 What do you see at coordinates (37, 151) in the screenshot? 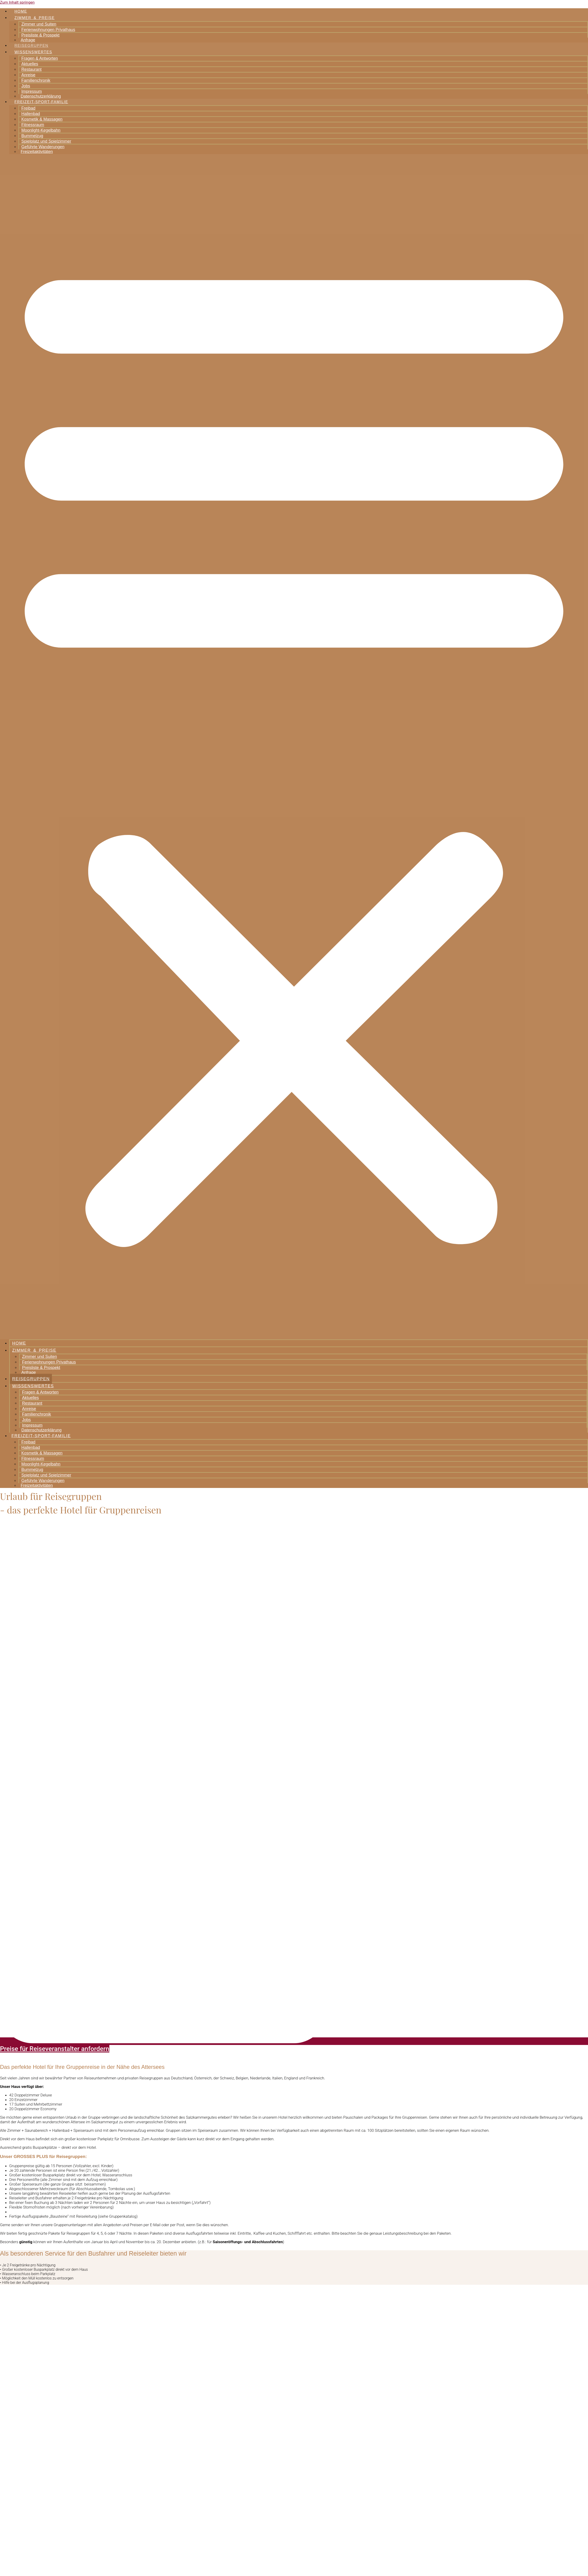
I see `Freizeitaktivitäten` at bounding box center [37, 151].